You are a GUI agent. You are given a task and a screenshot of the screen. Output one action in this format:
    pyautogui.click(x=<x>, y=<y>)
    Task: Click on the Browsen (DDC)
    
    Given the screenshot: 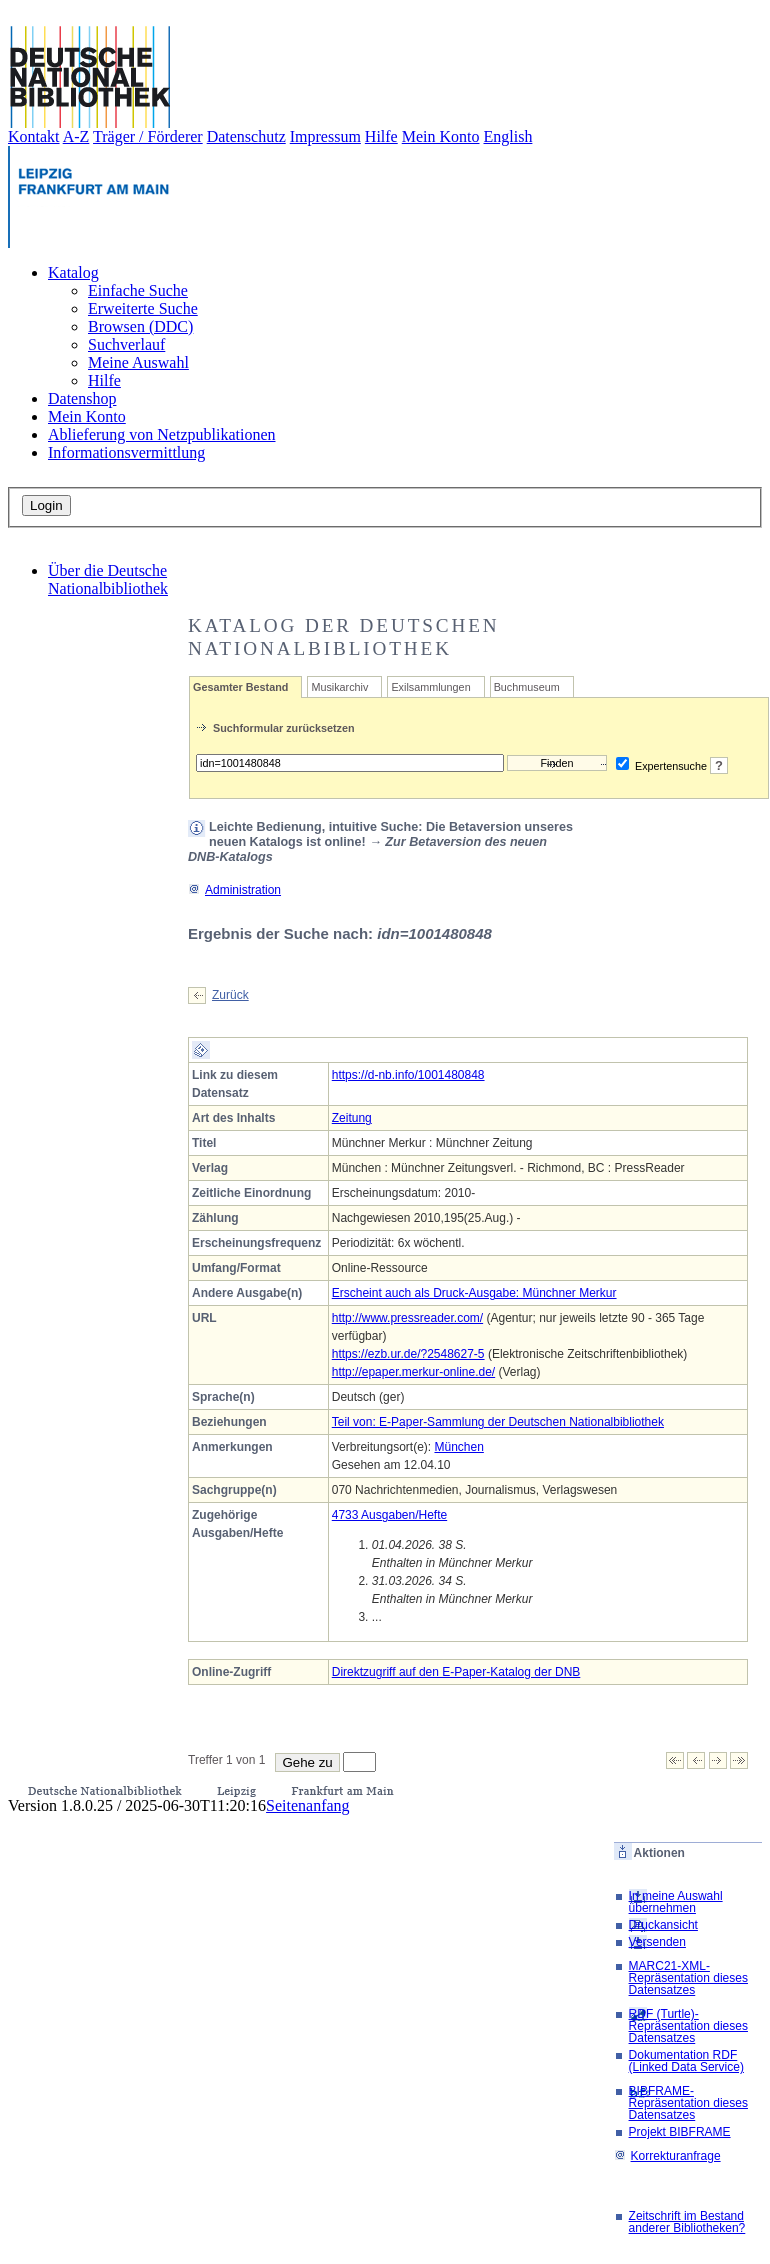 What is the action you would take?
    pyautogui.click(x=140, y=326)
    